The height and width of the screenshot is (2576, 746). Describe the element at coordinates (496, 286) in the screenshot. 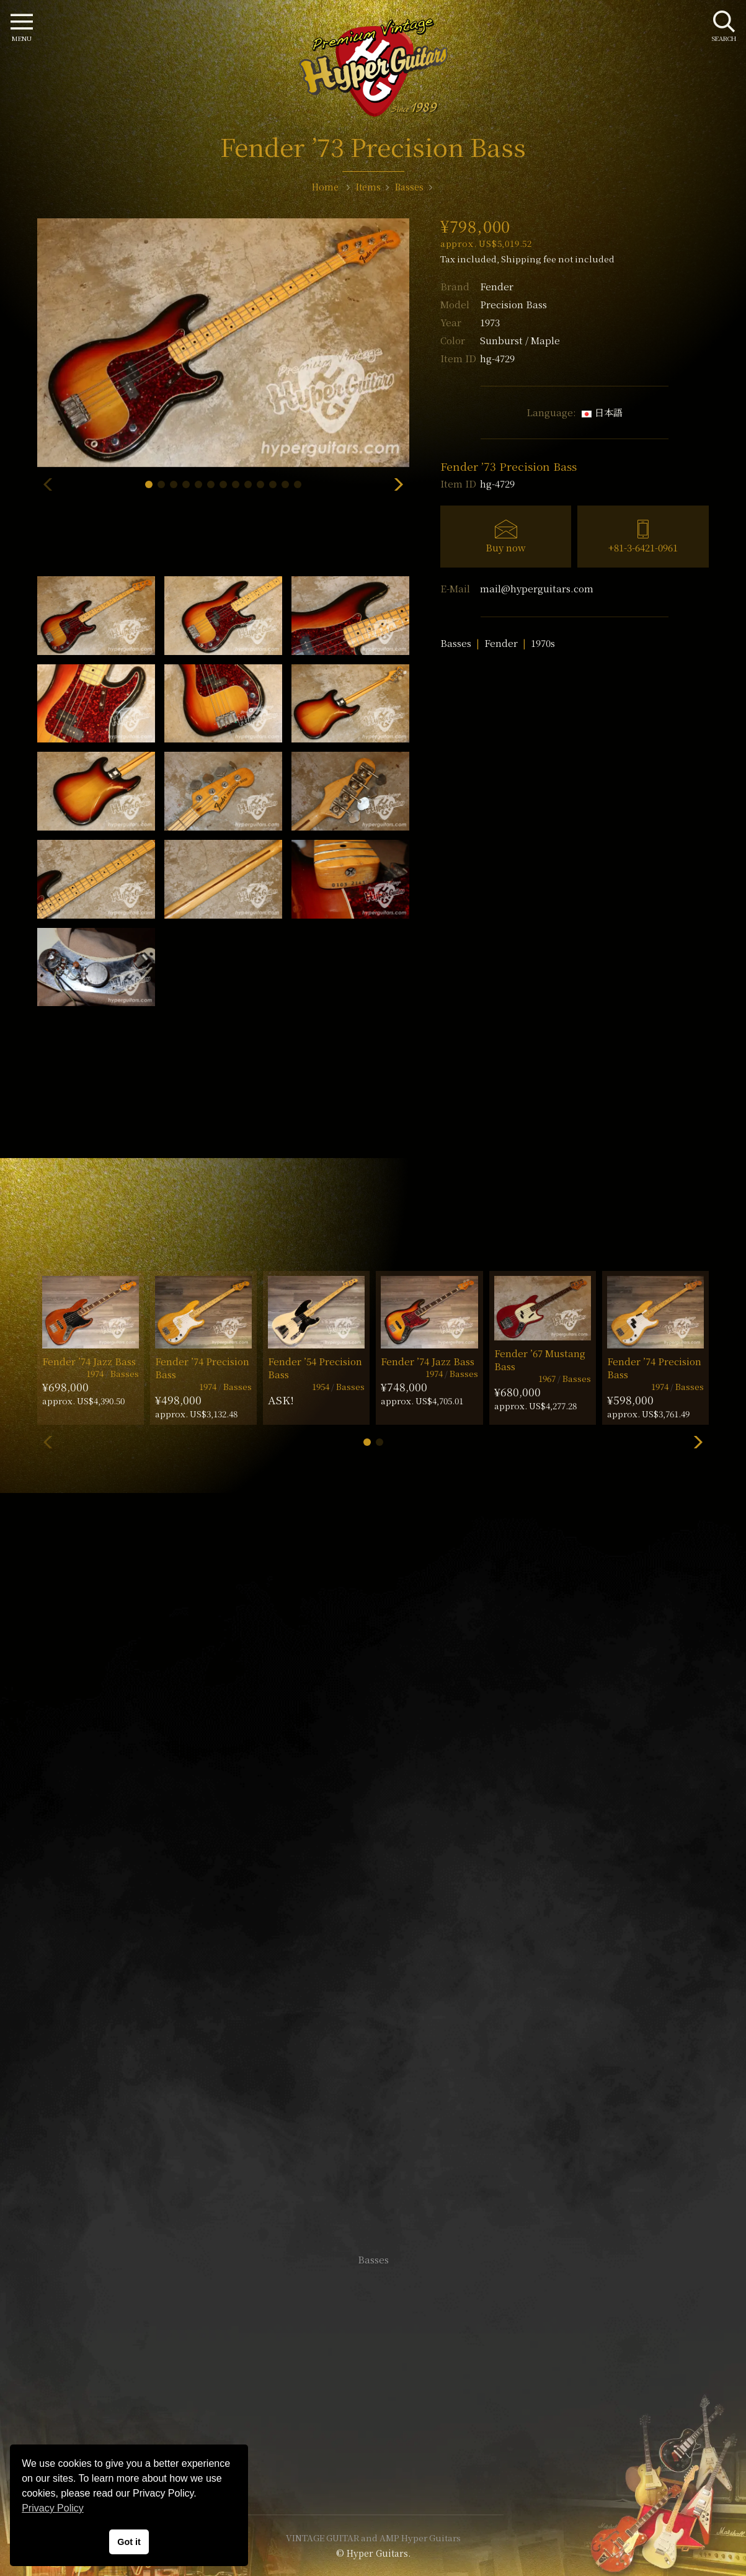

I see `Fender` at that location.